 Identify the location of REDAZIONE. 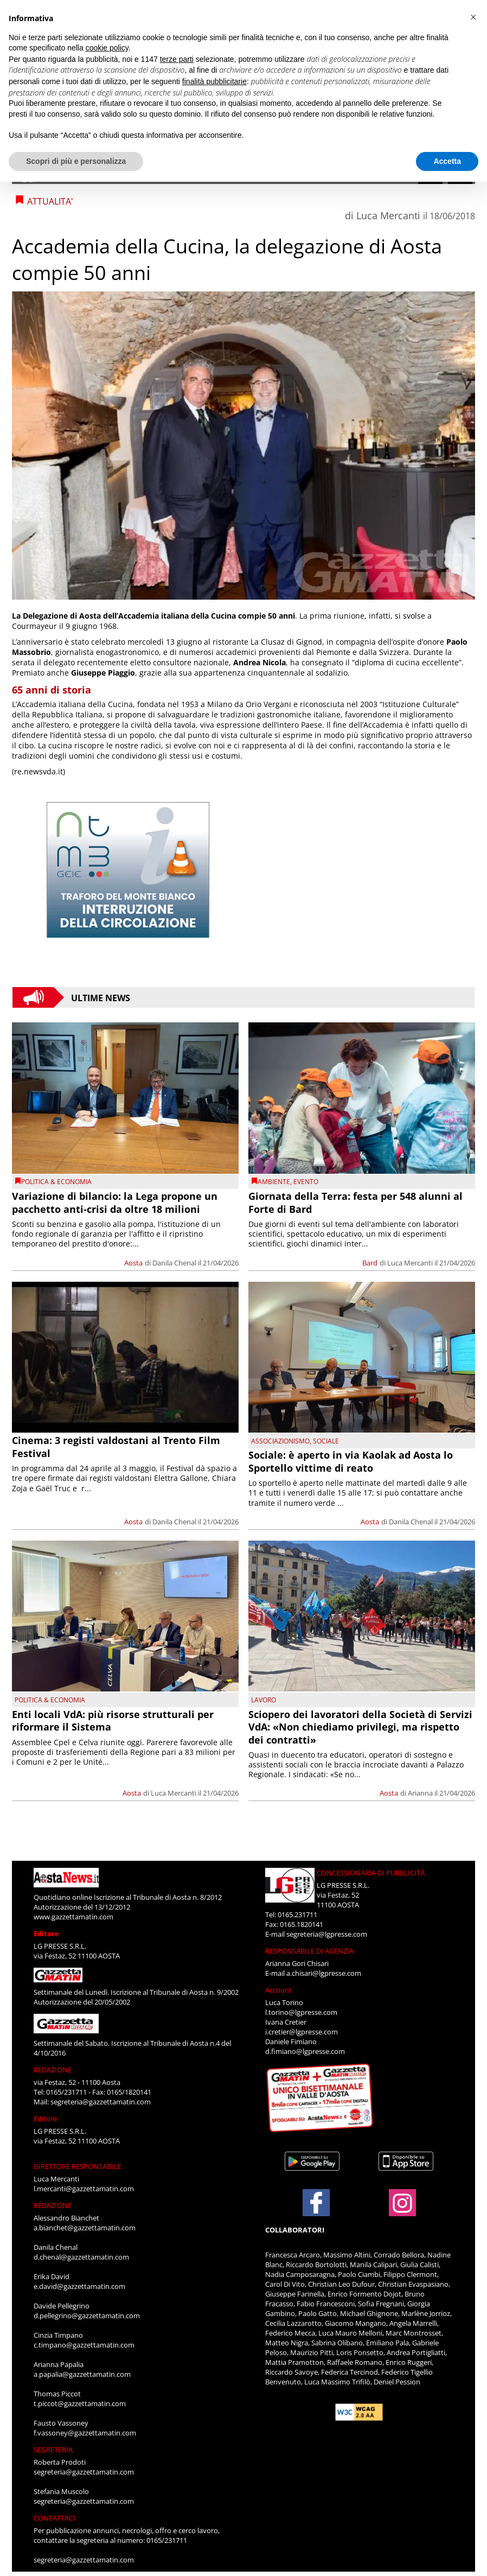
(53, 2070).